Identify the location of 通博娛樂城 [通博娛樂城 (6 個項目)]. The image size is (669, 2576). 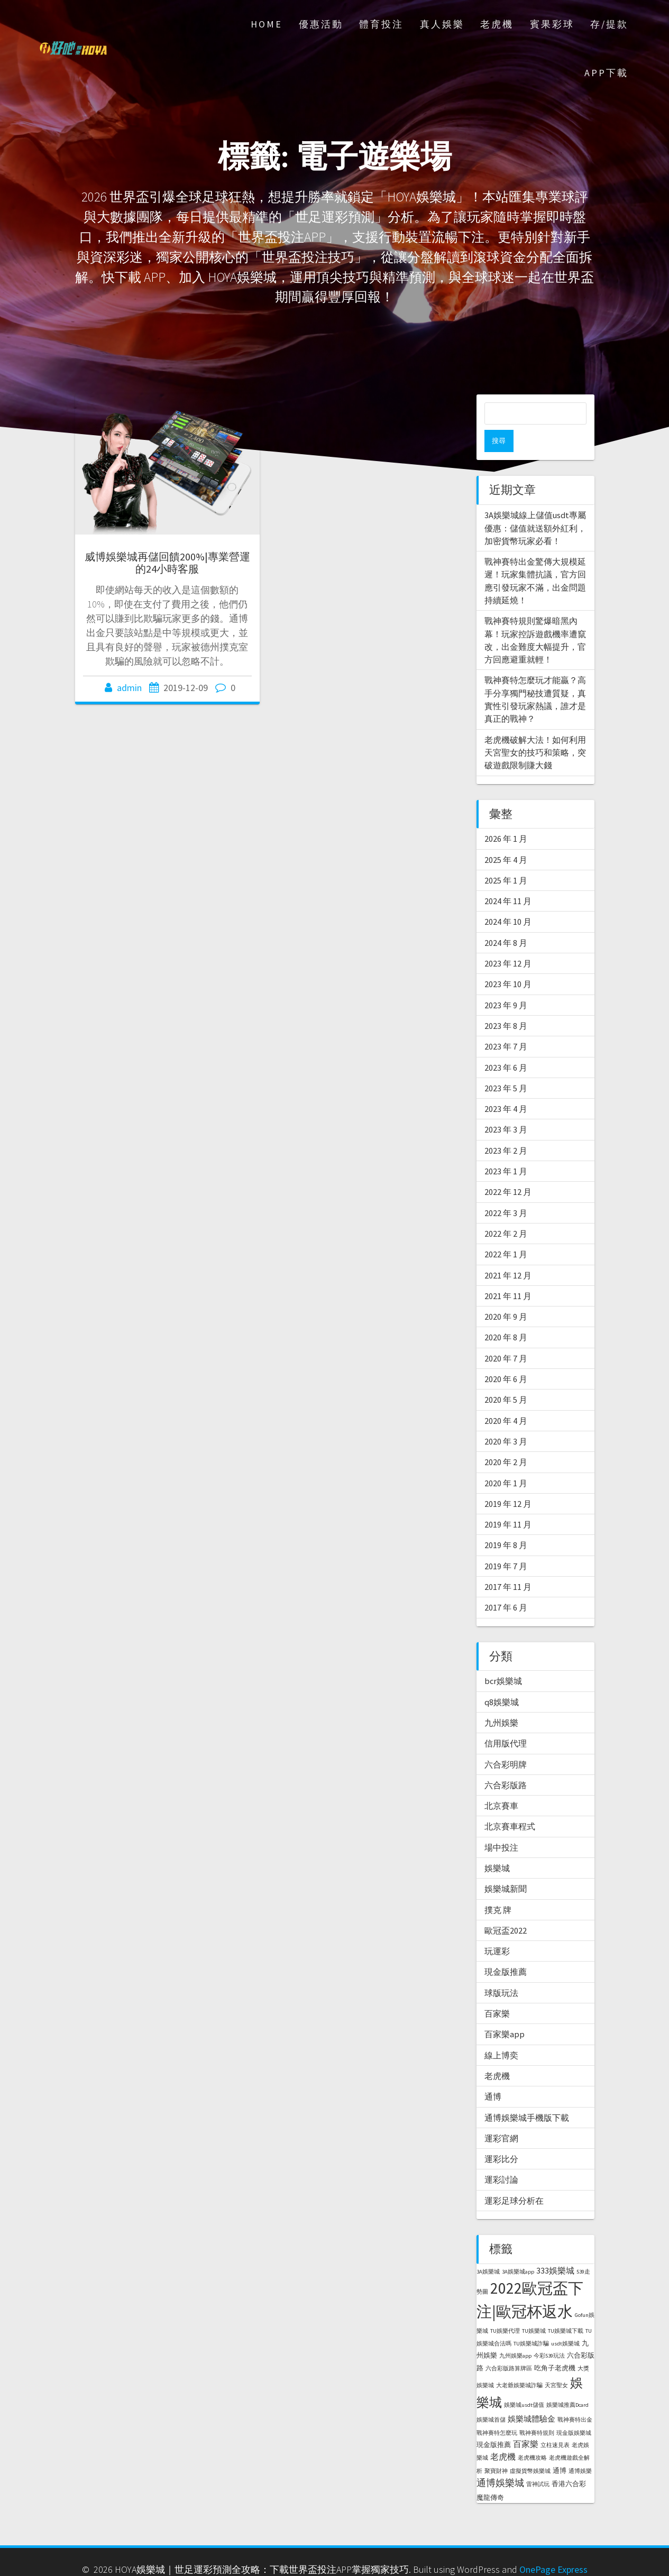
(500, 2460).